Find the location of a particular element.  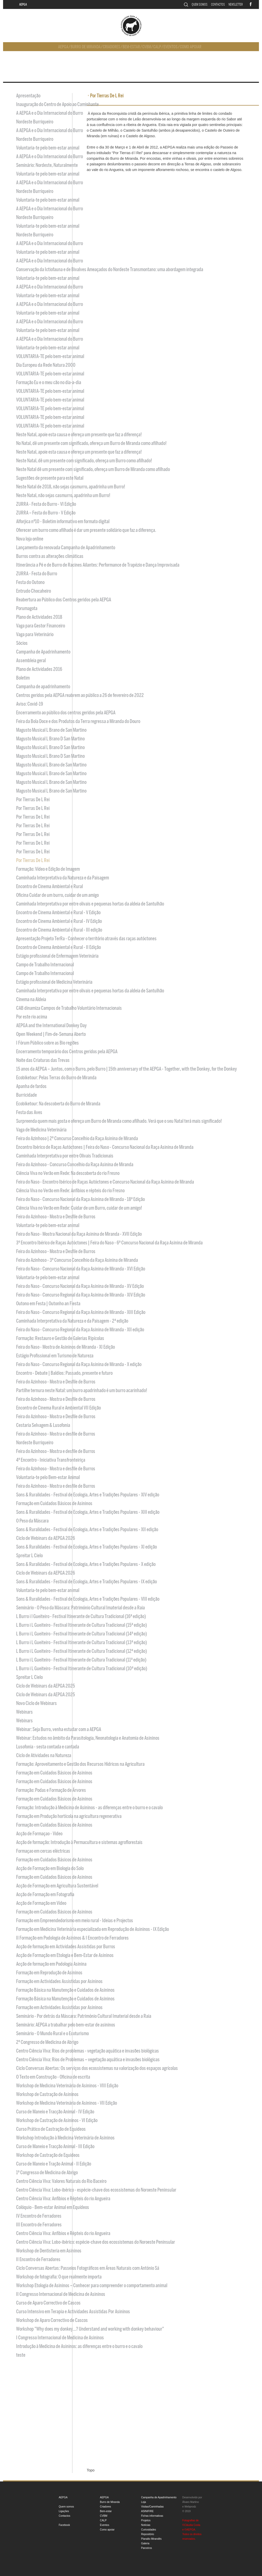

2º Congresso de Medicina de Abrigo is located at coordinates (47, 2042).